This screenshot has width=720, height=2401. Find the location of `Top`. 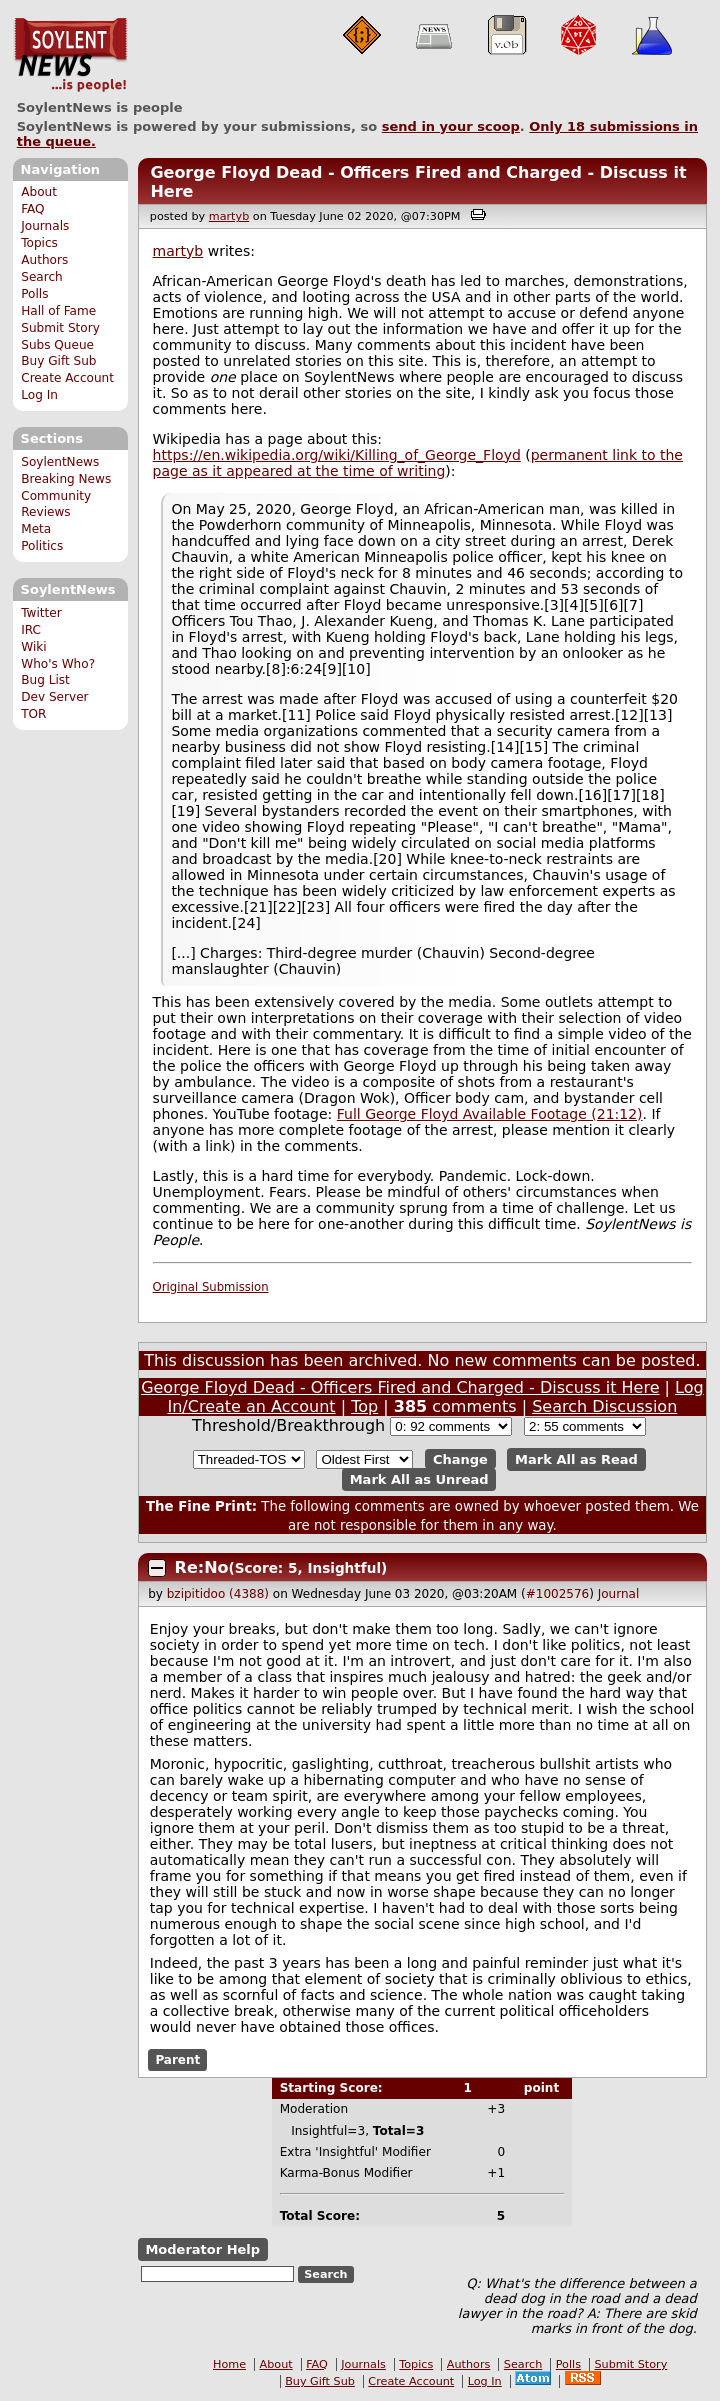

Top is located at coordinates (364, 1406).